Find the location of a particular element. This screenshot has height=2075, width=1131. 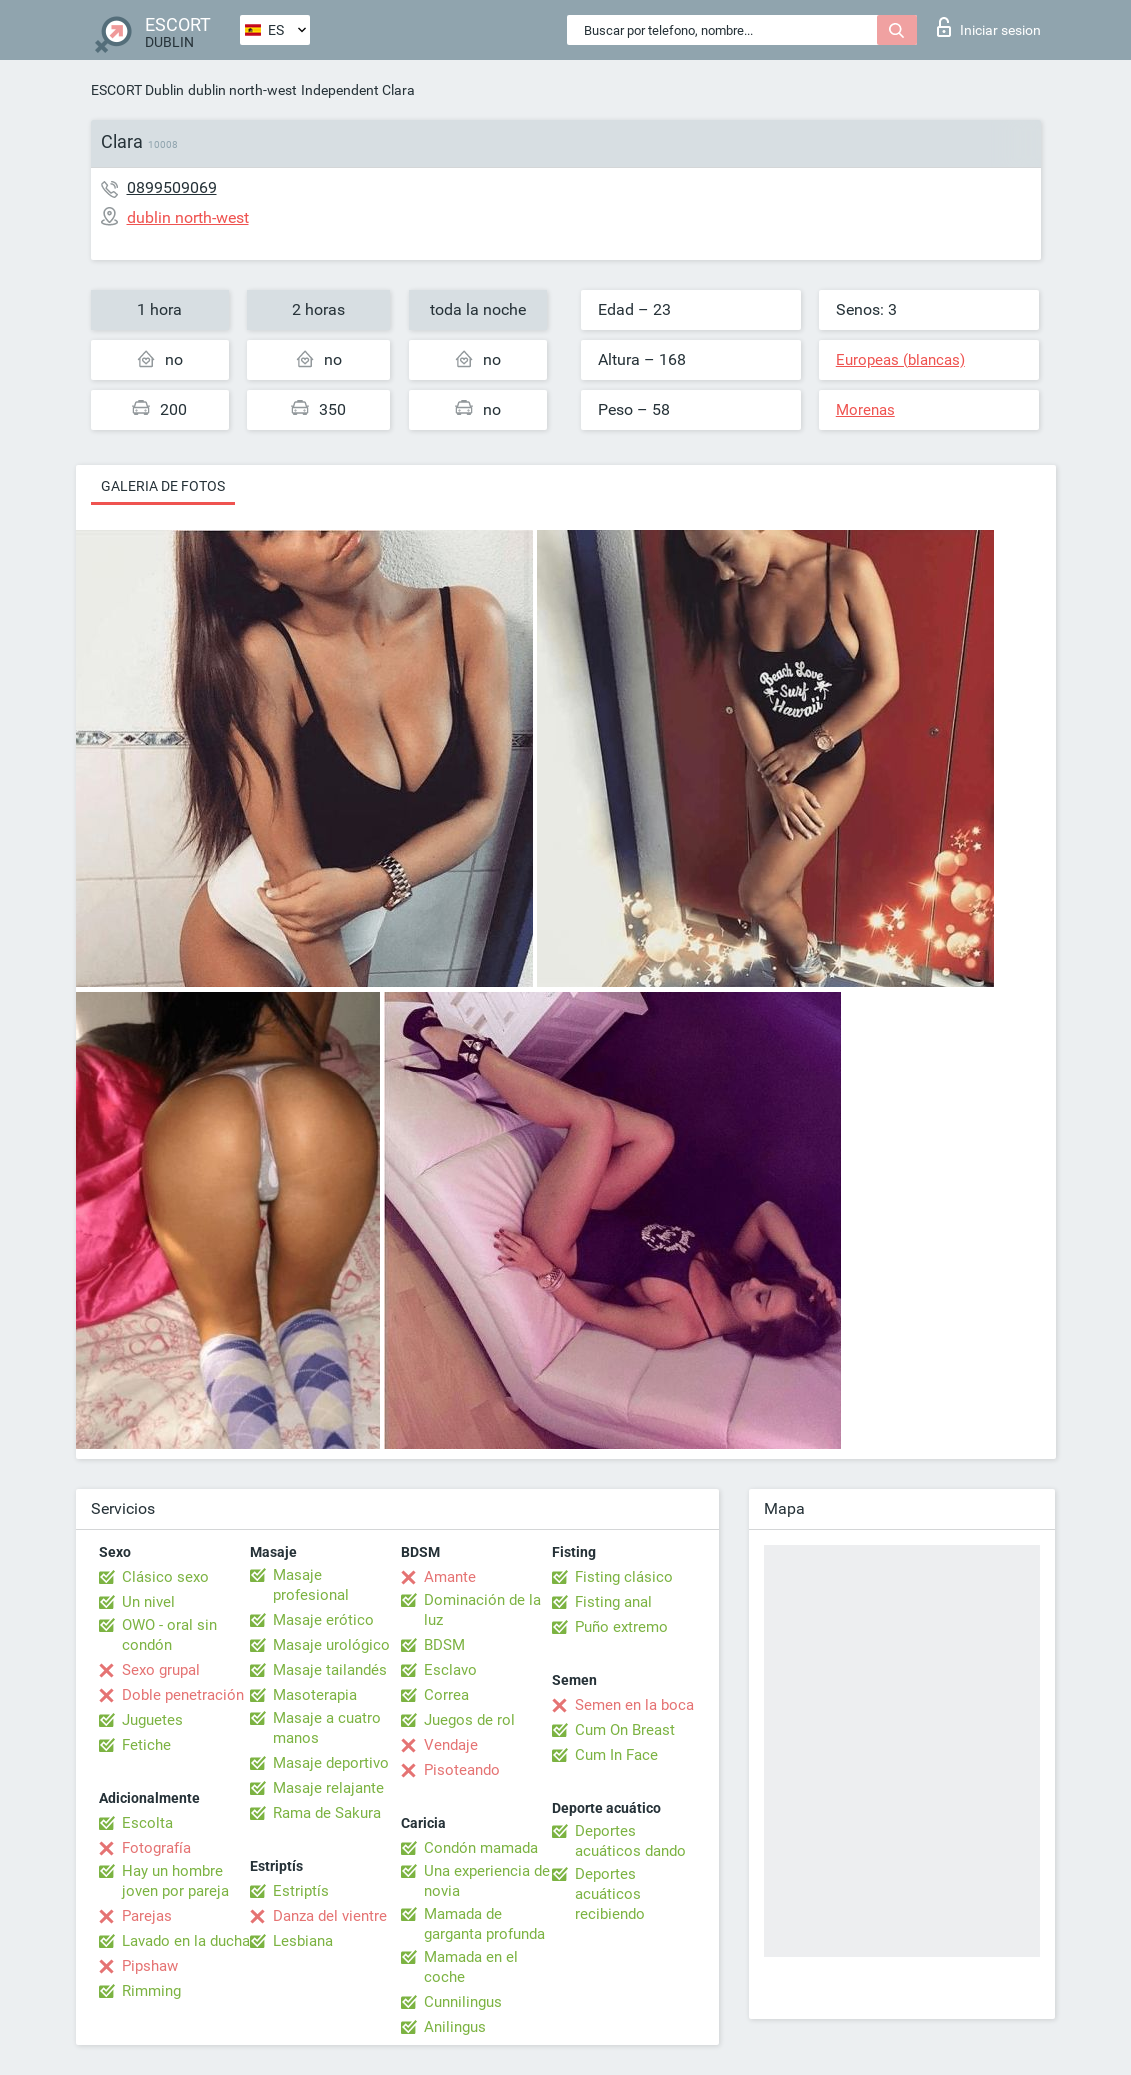

Cum In Face is located at coordinates (616, 1755).